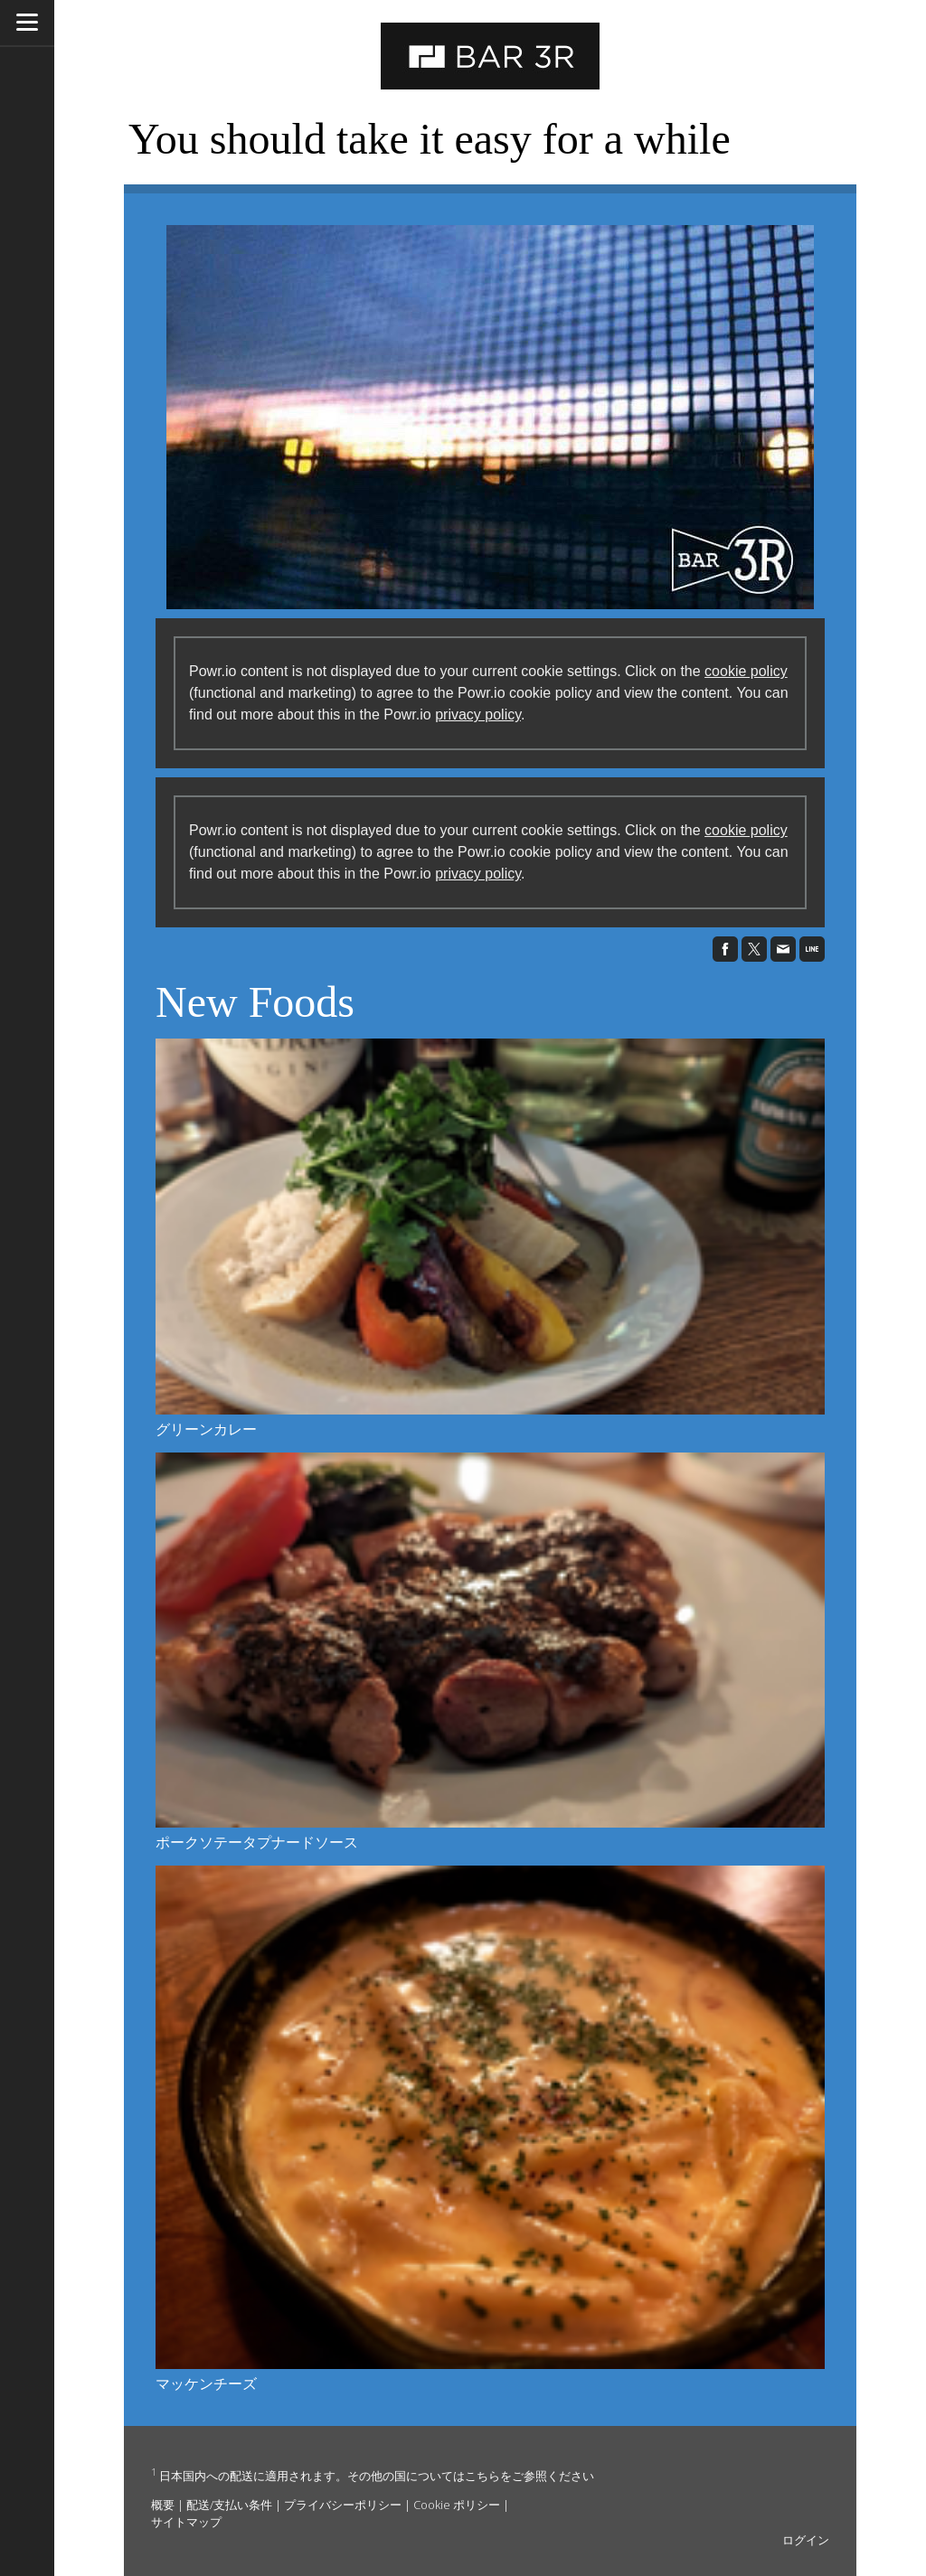 This screenshot has width=926, height=2576. What do you see at coordinates (229, 2504) in the screenshot?
I see `配送/支払い条件` at bounding box center [229, 2504].